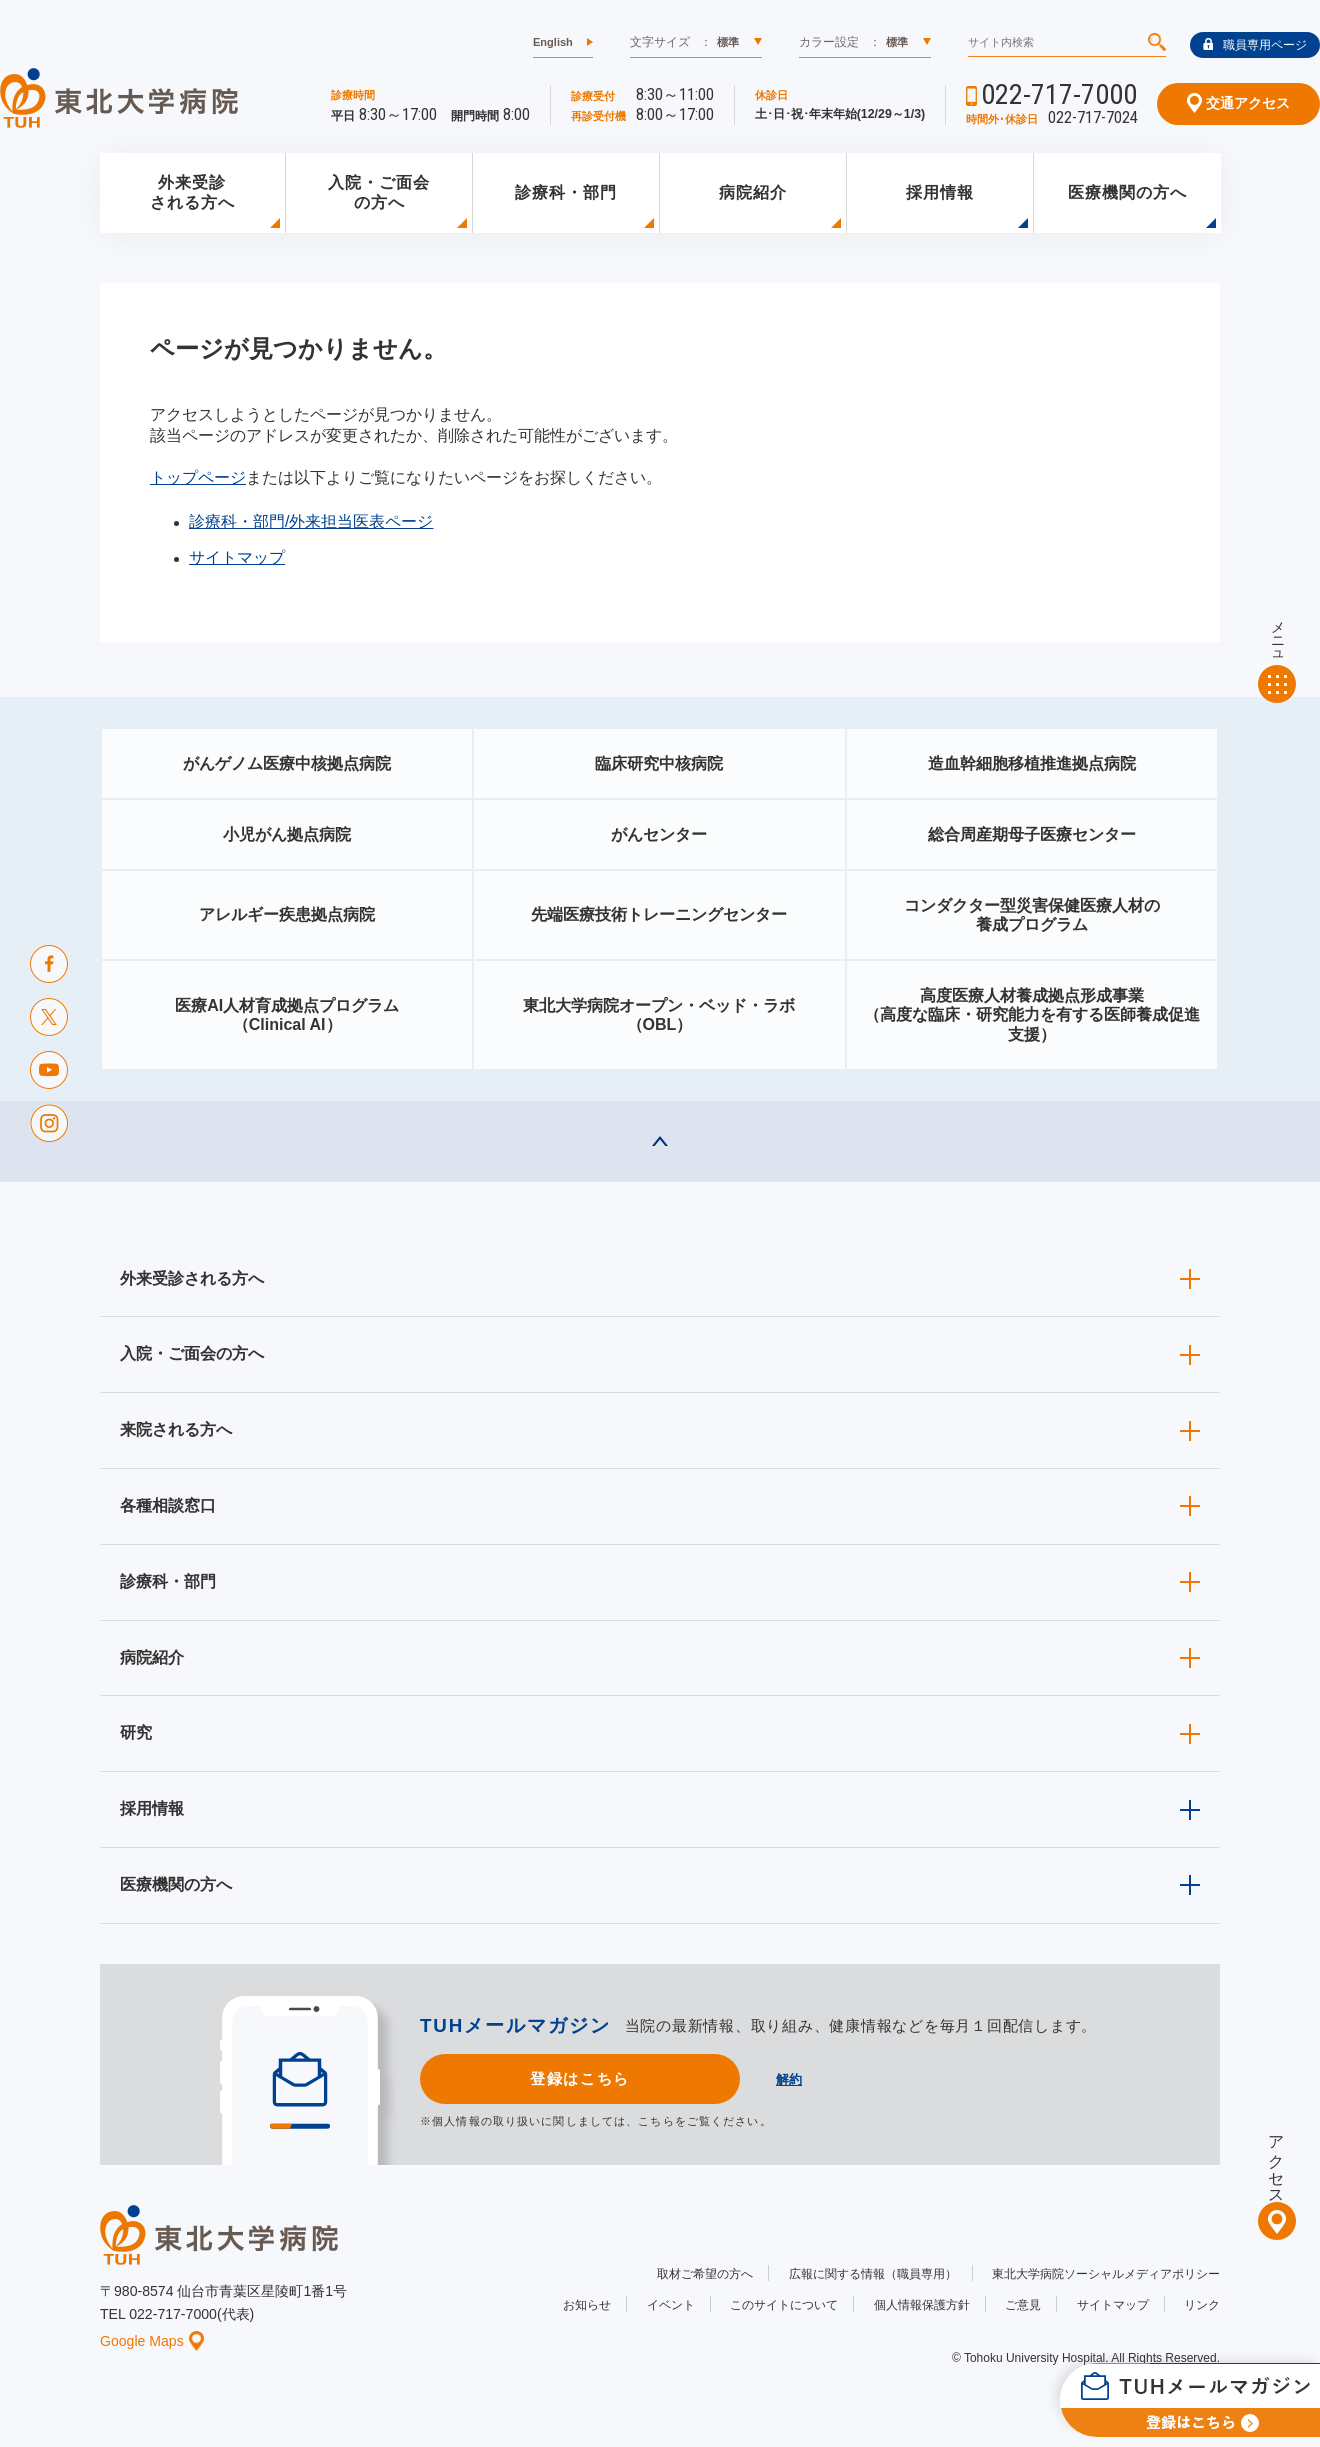 The image size is (1320, 2447). What do you see at coordinates (922, 2305) in the screenshot?
I see `個人情報保護方針` at bounding box center [922, 2305].